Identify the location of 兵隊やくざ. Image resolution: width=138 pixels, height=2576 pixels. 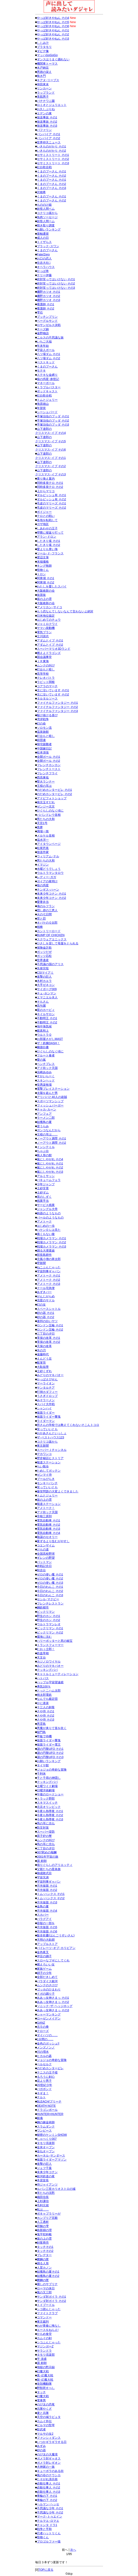
(44, 2408).